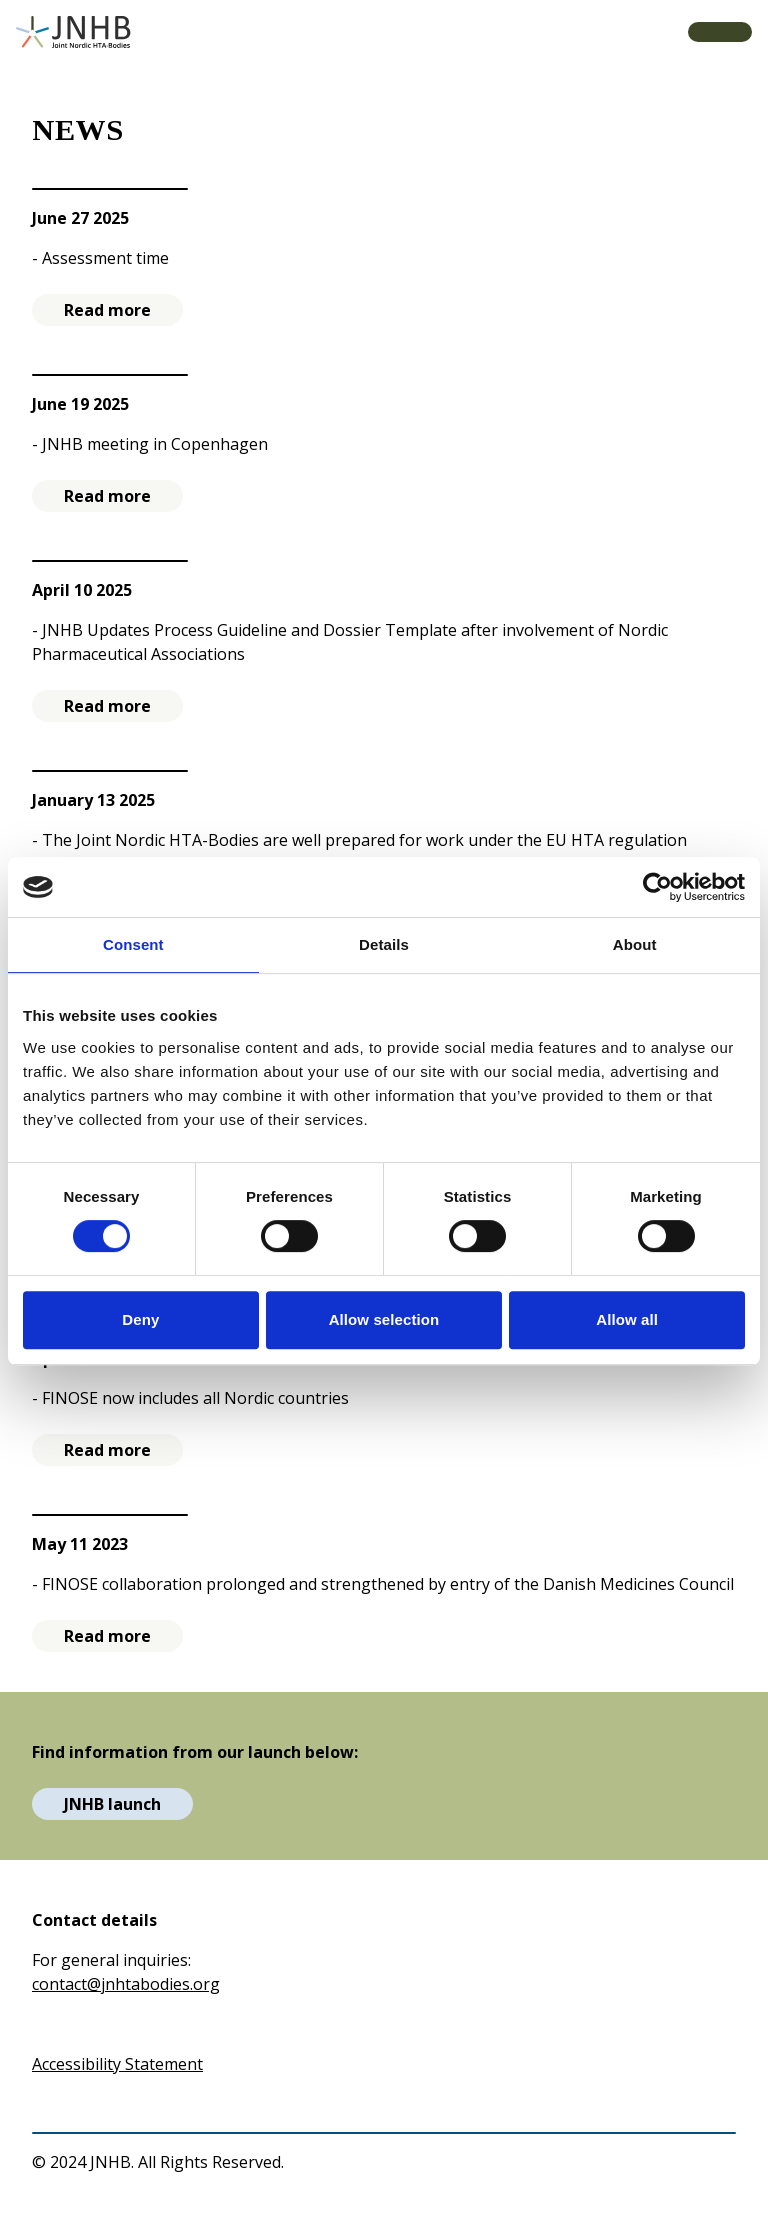 The width and height of the screenshot is (768, 2222). I want to click on [Usercentrics Cookiebot - opens in a new window], so click(657, 887).